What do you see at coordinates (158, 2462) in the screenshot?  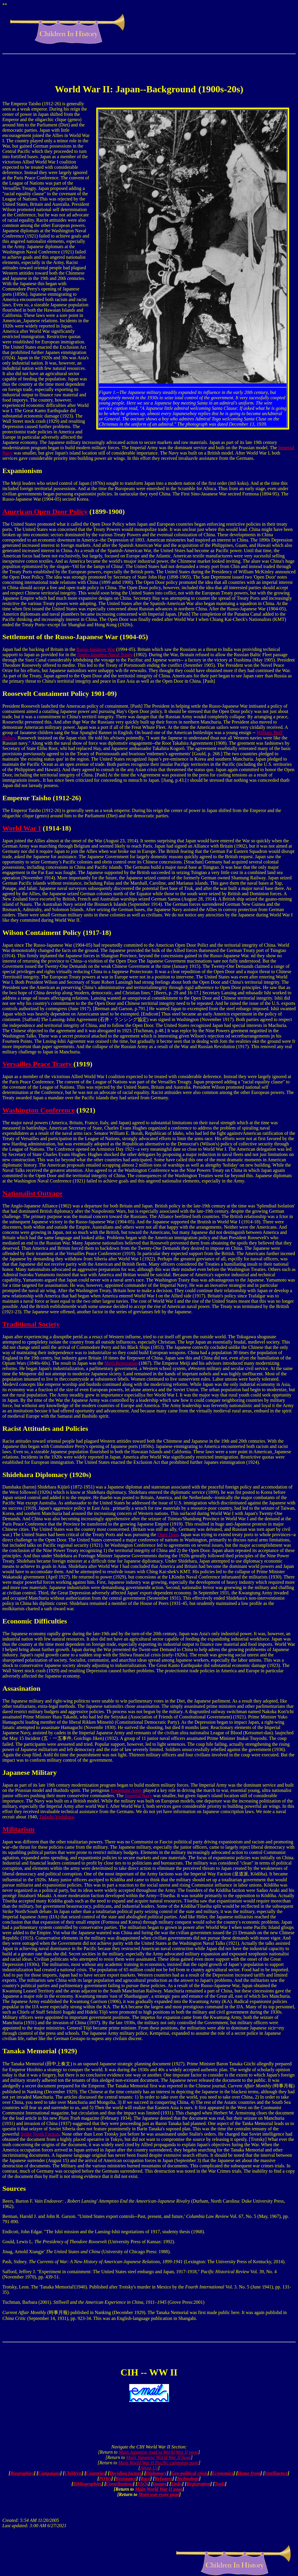 I see `Main World War II Pacific campaign page` at bounding box center [158, 2462].